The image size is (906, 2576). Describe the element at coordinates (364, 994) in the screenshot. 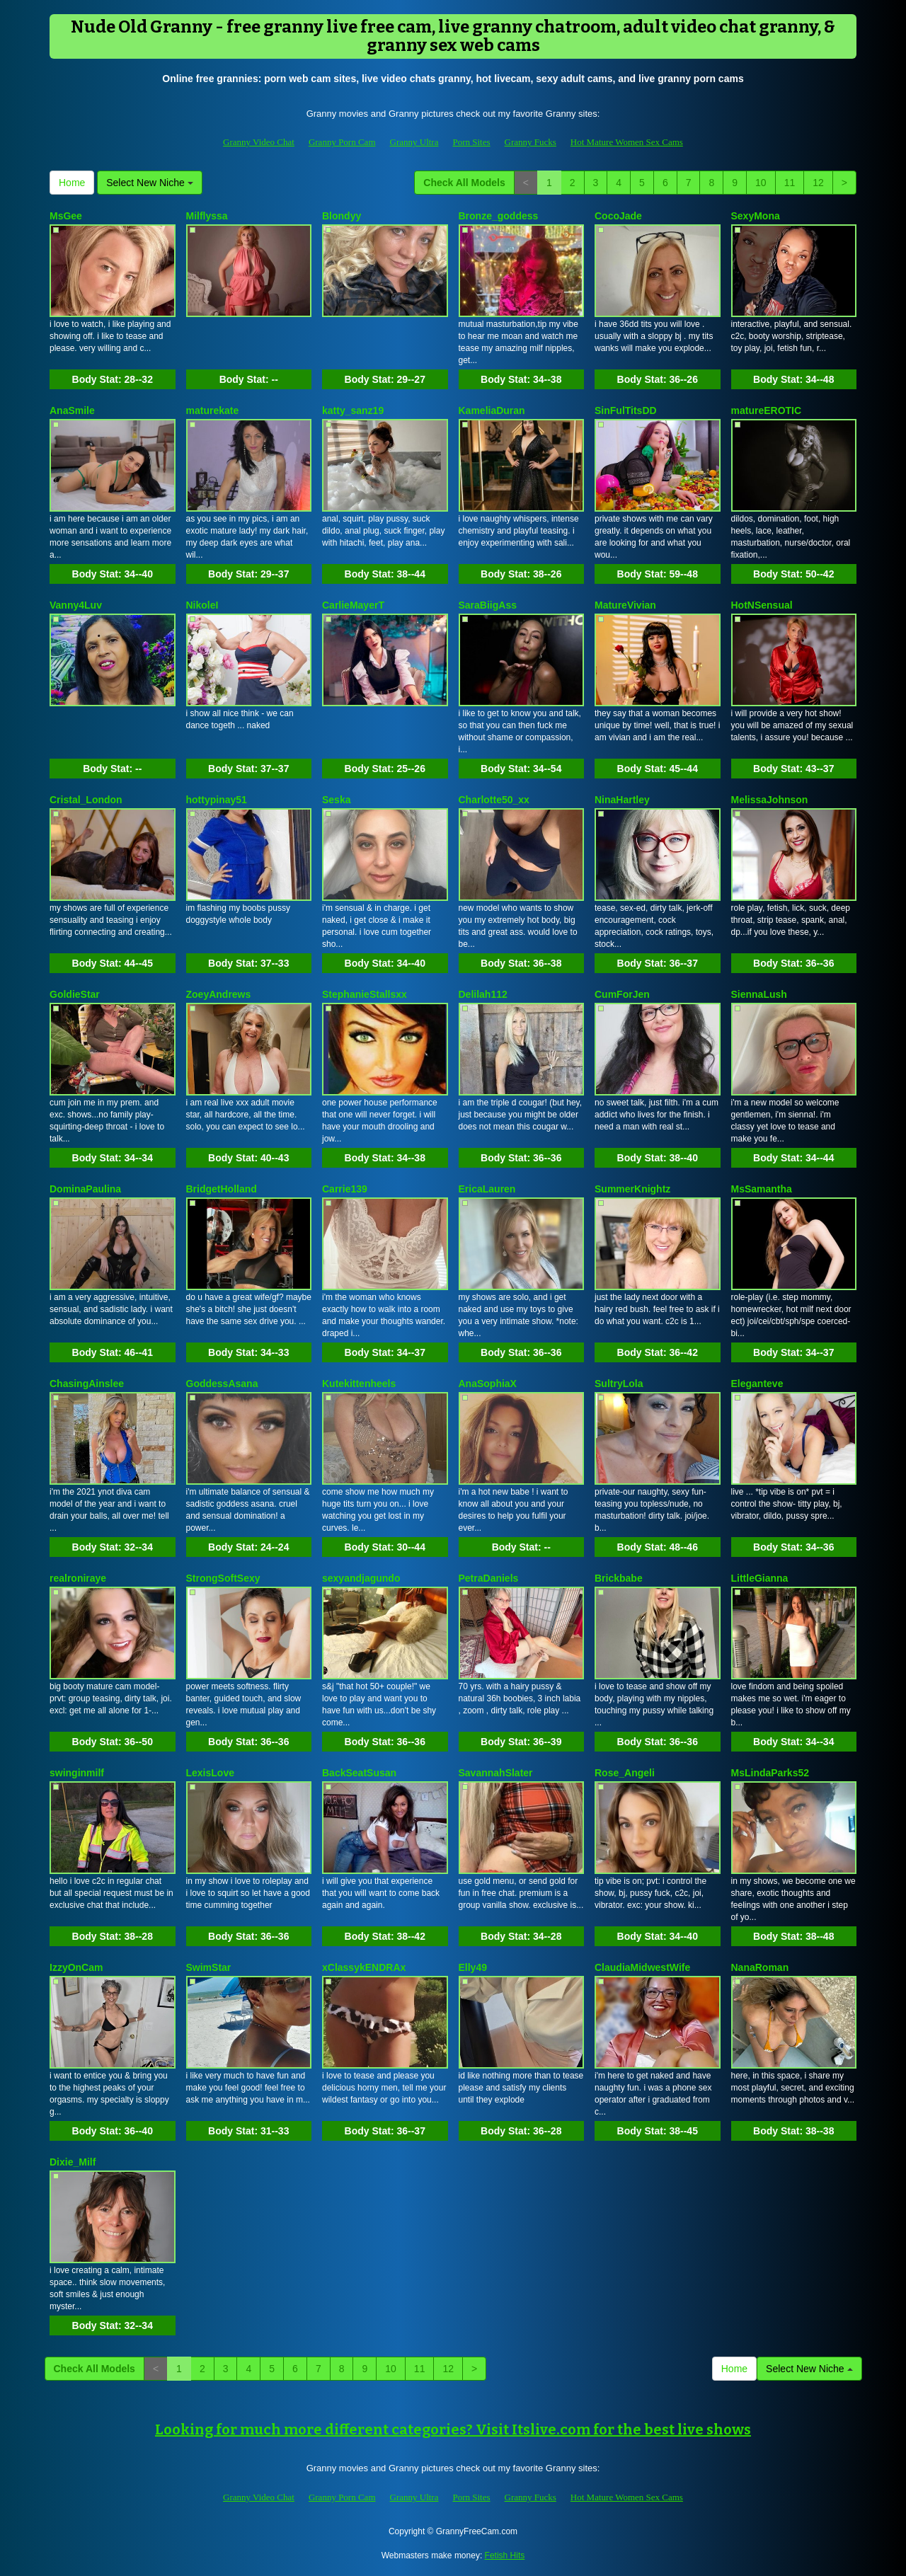

I see `StephanieStallsxx` at that location.